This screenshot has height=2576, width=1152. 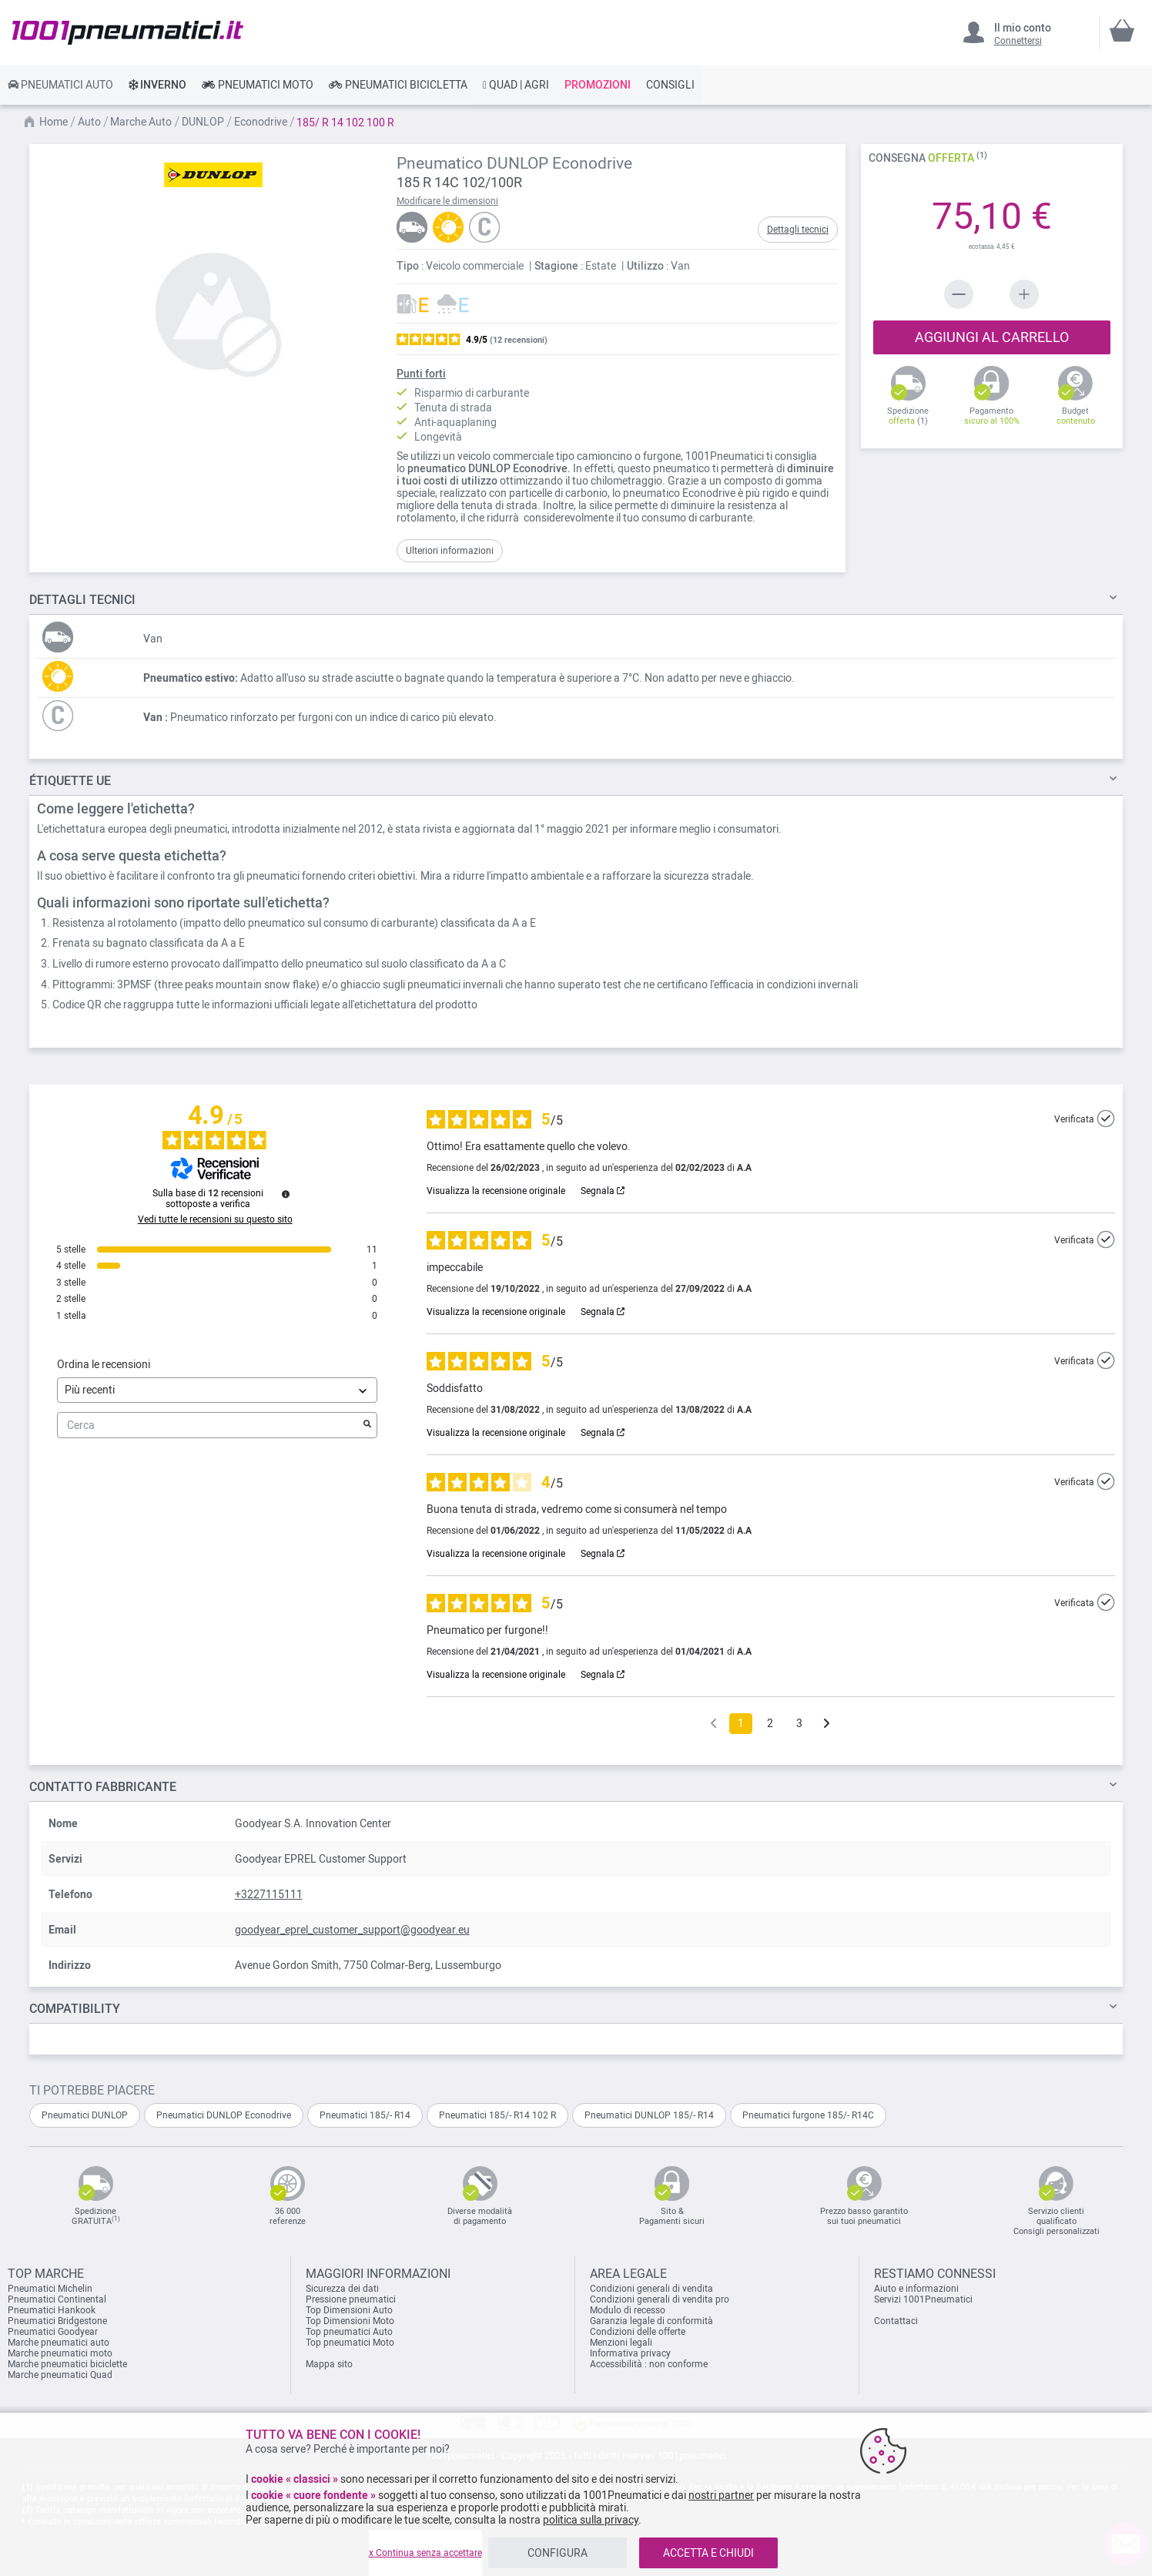 What do you see at coordinates (350, 2321) in the screenshot?
I see `Top Dimensioni Moto` at bounding box center [350, 2321].